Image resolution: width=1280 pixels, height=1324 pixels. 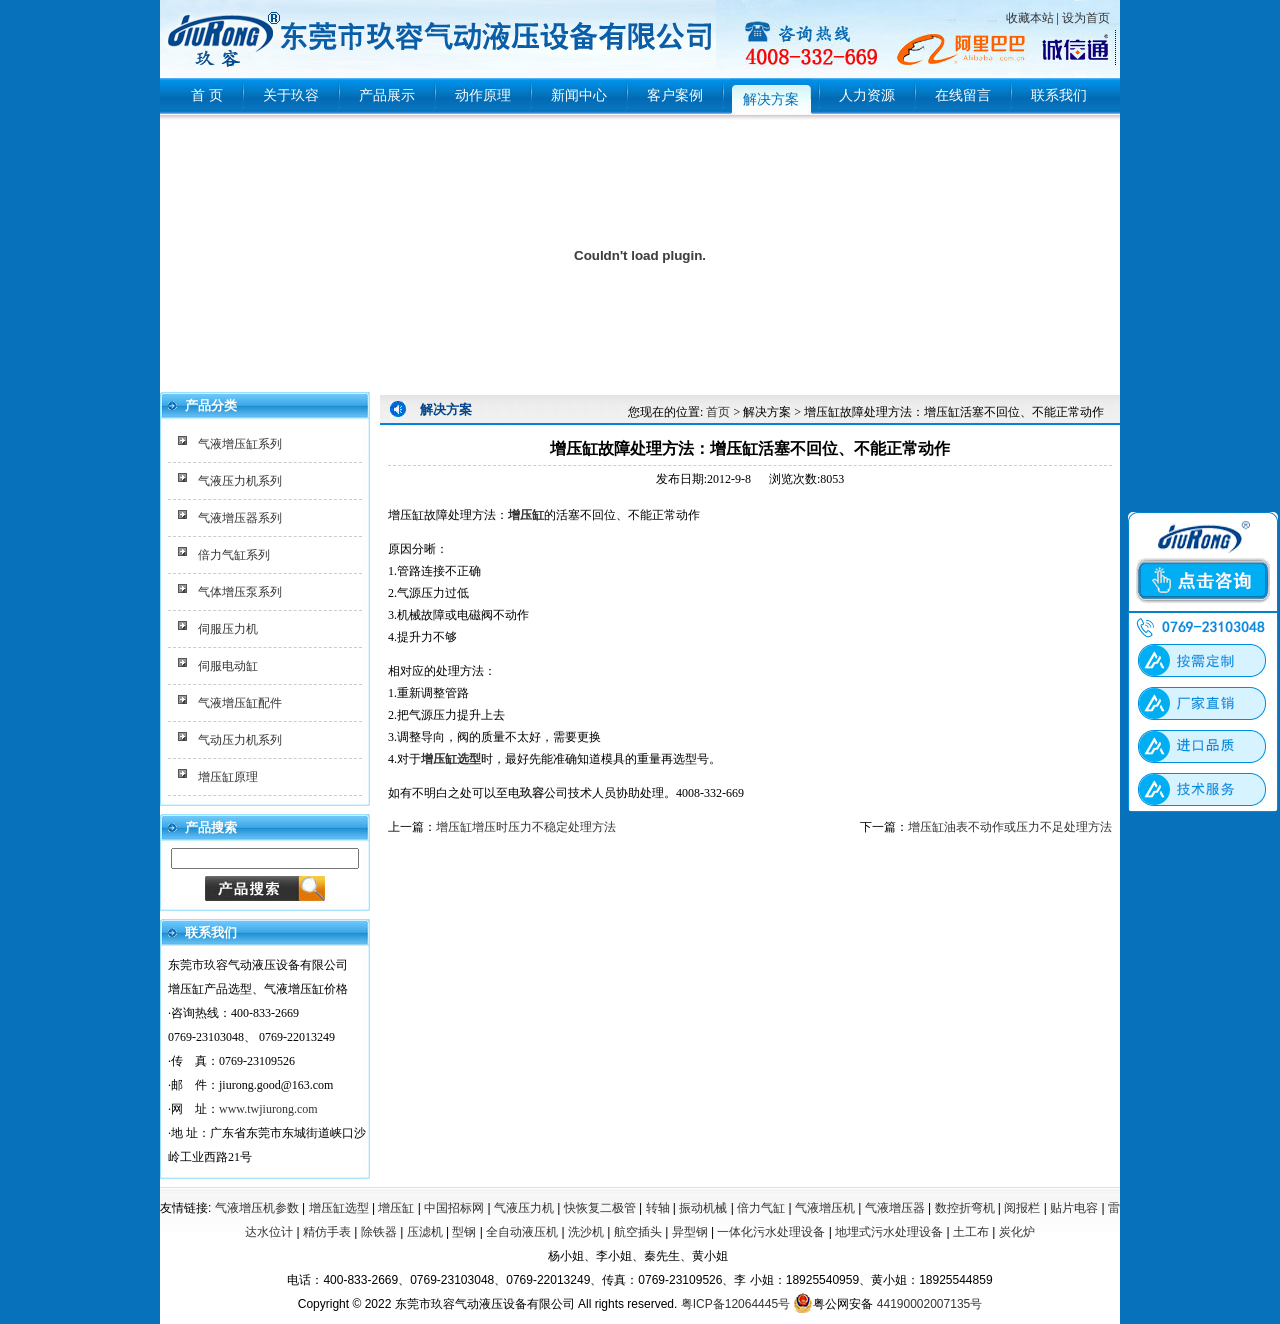 What do you see at coordinates (600, 1208) in the screenshot?
I see `快恢复二极管` at bounding box center [600, 1208].